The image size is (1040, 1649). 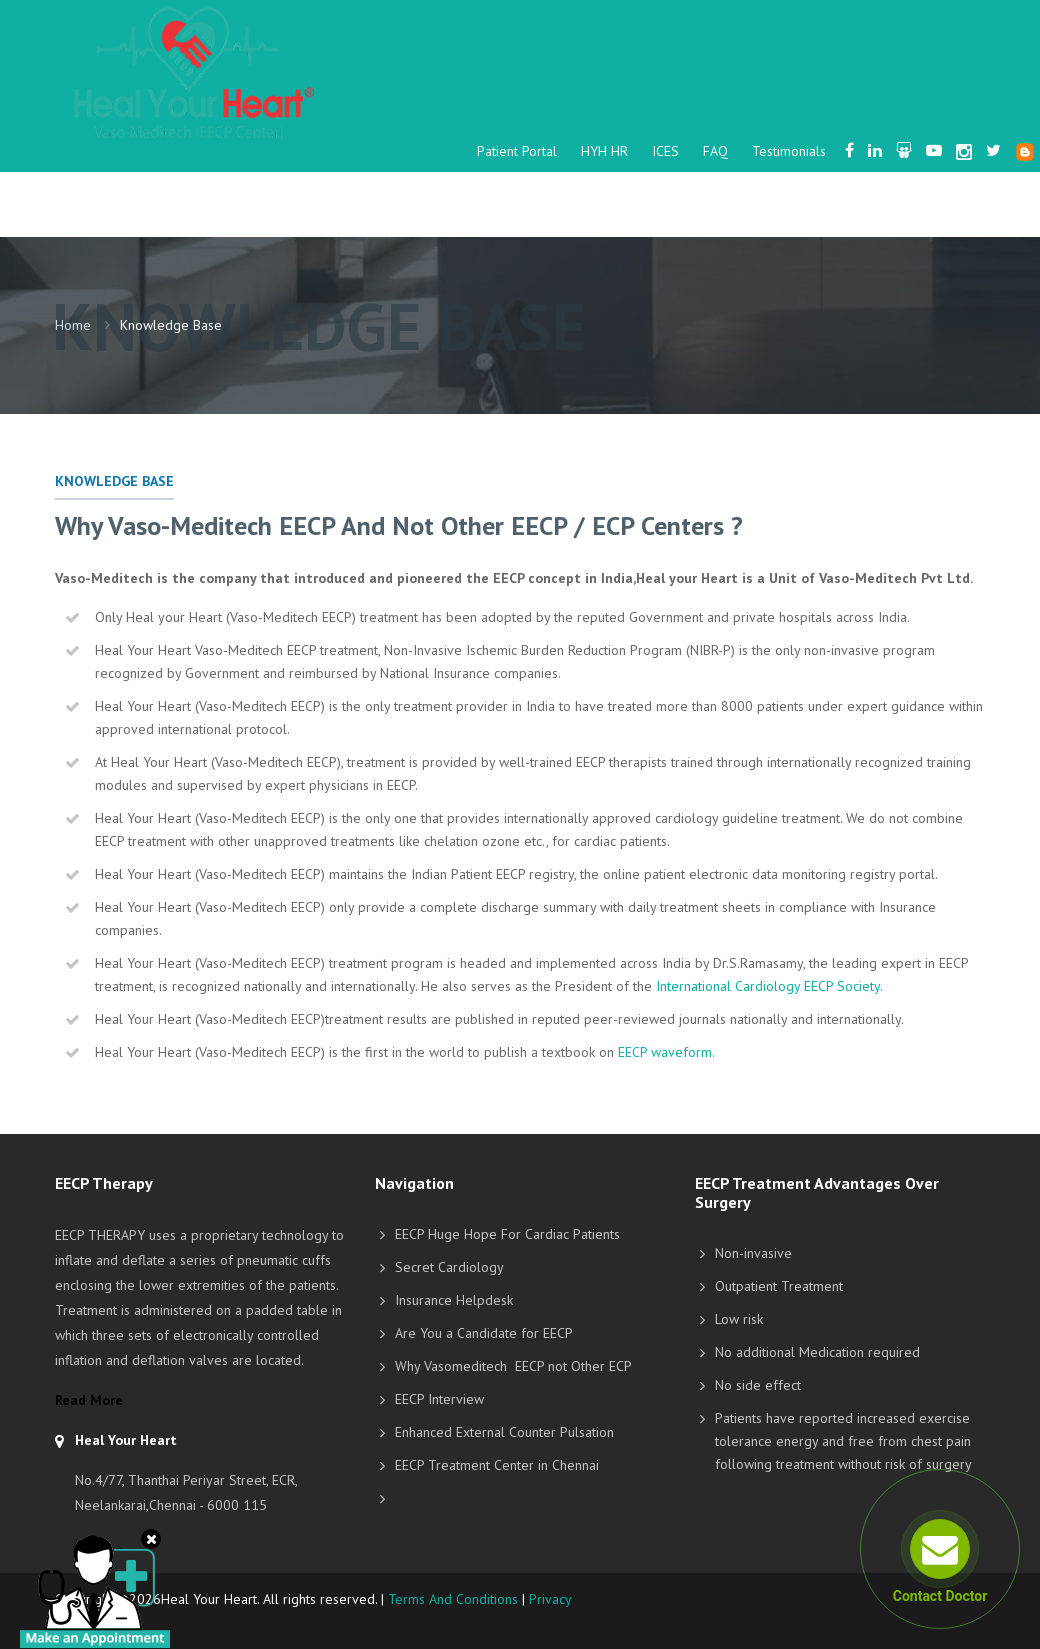 What do you see at coordinates (497, 1465) in the screenshot?
I see `EECP Treatment Center in Chennai` at bounding box center [497, 1465].